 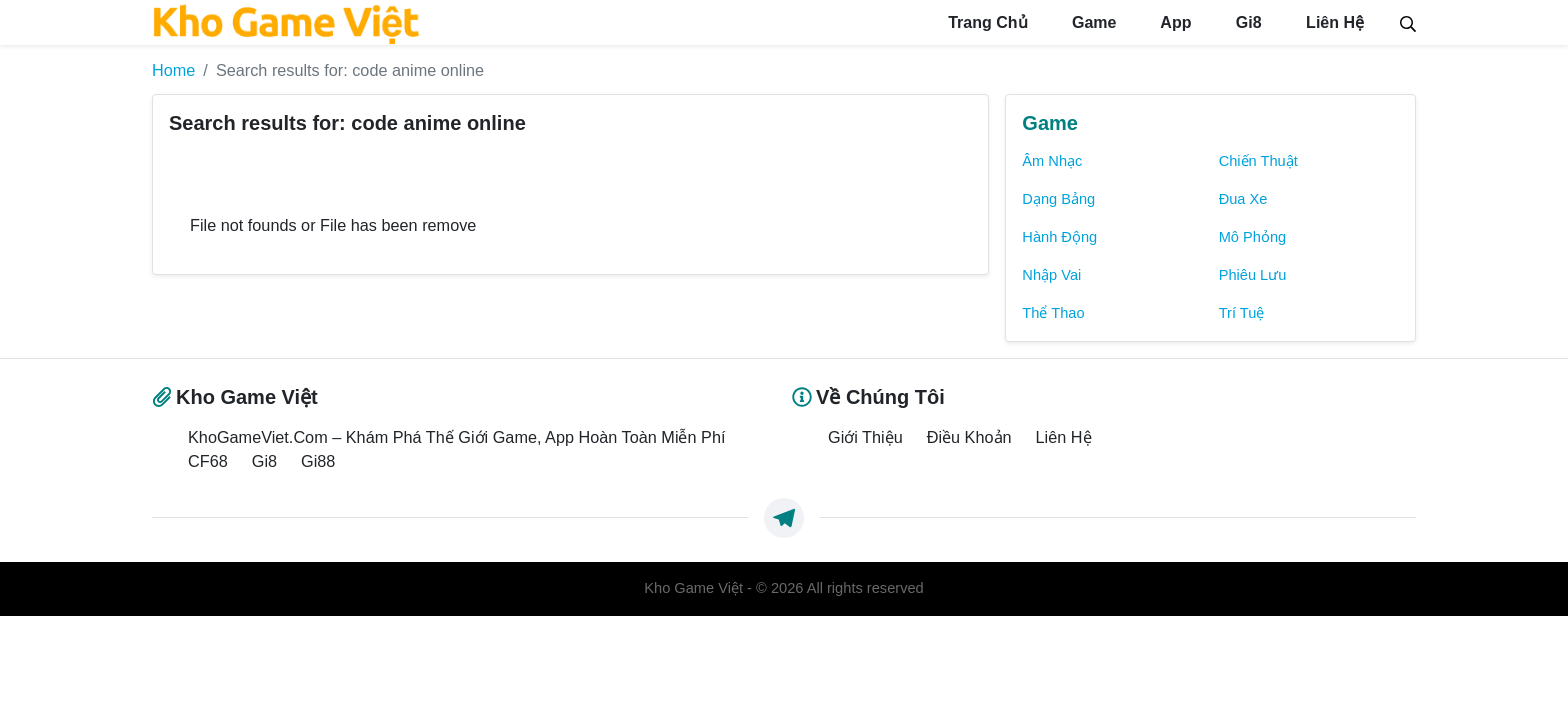 I want to click on Liên Hệ, so click(x=1333, y=22).